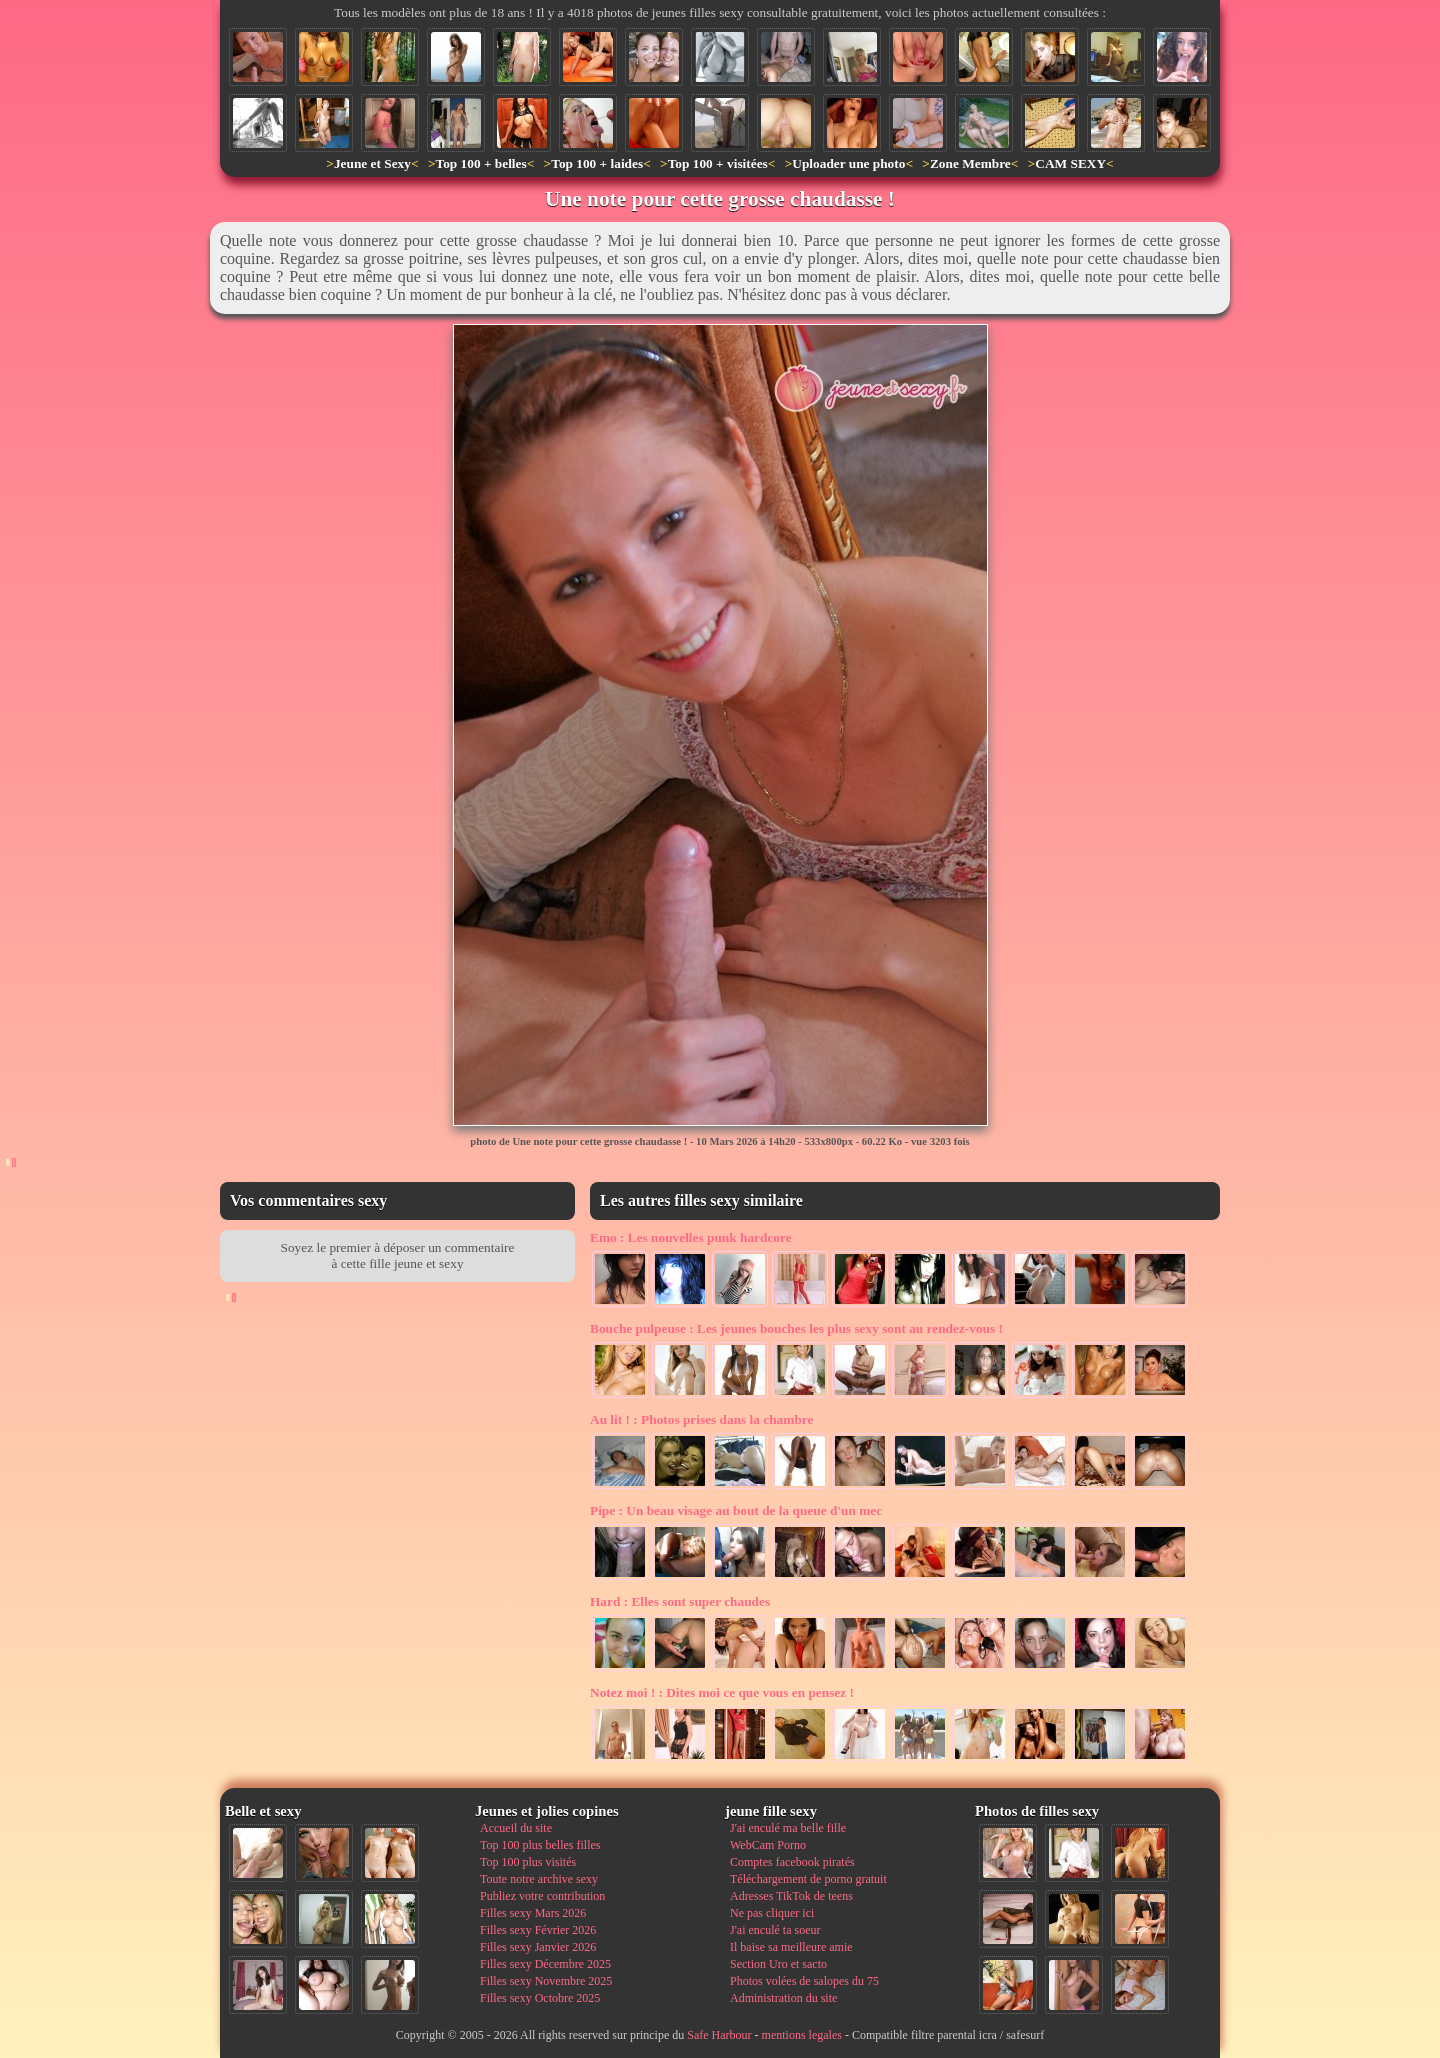 The height and width of the screenshot is (2058, 1440). Describe the element at coordinates (802, 2035) in the screenshot. I see `mentions legales` at that location.